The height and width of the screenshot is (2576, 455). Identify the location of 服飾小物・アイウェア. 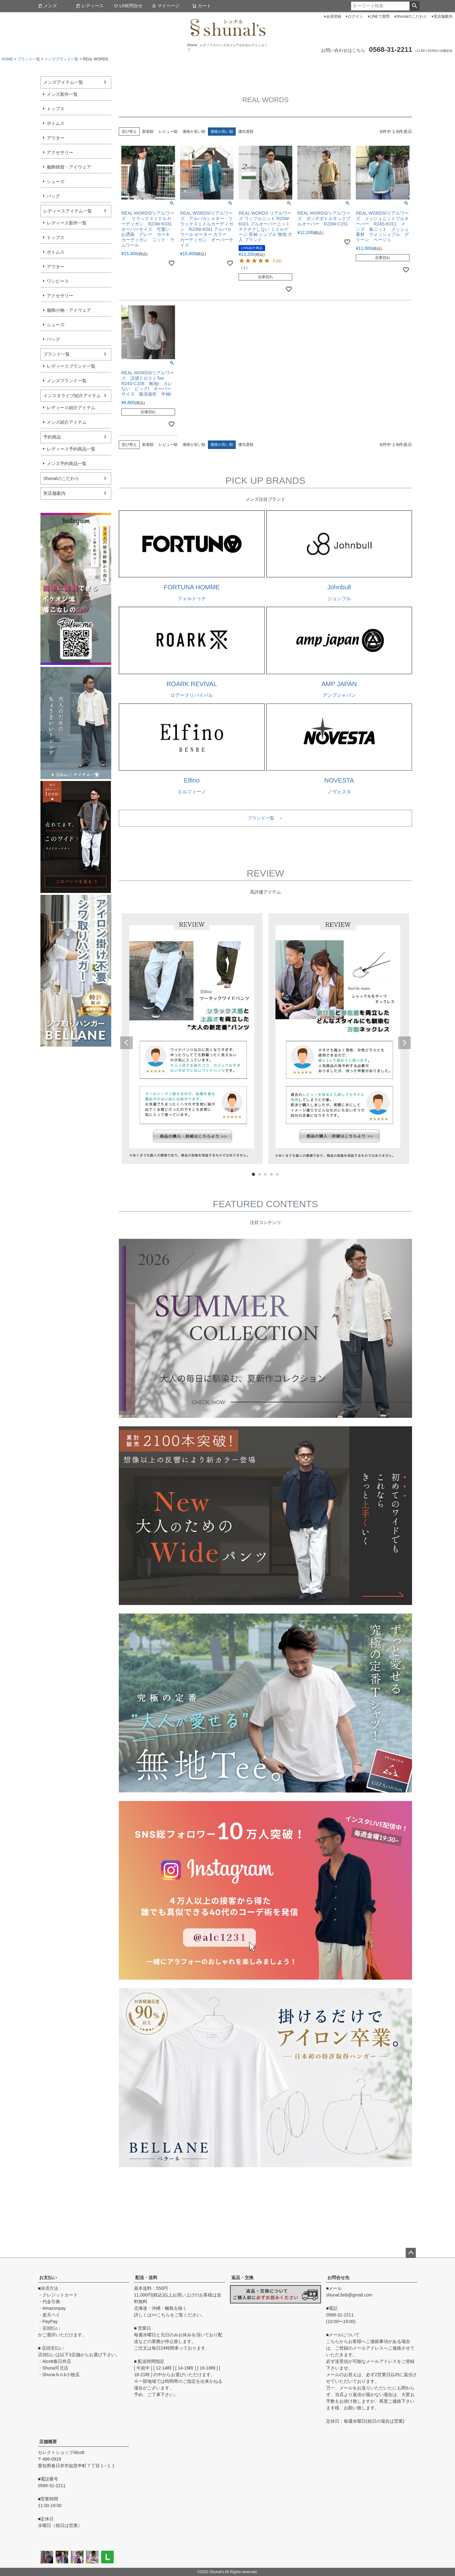
(69, 310).